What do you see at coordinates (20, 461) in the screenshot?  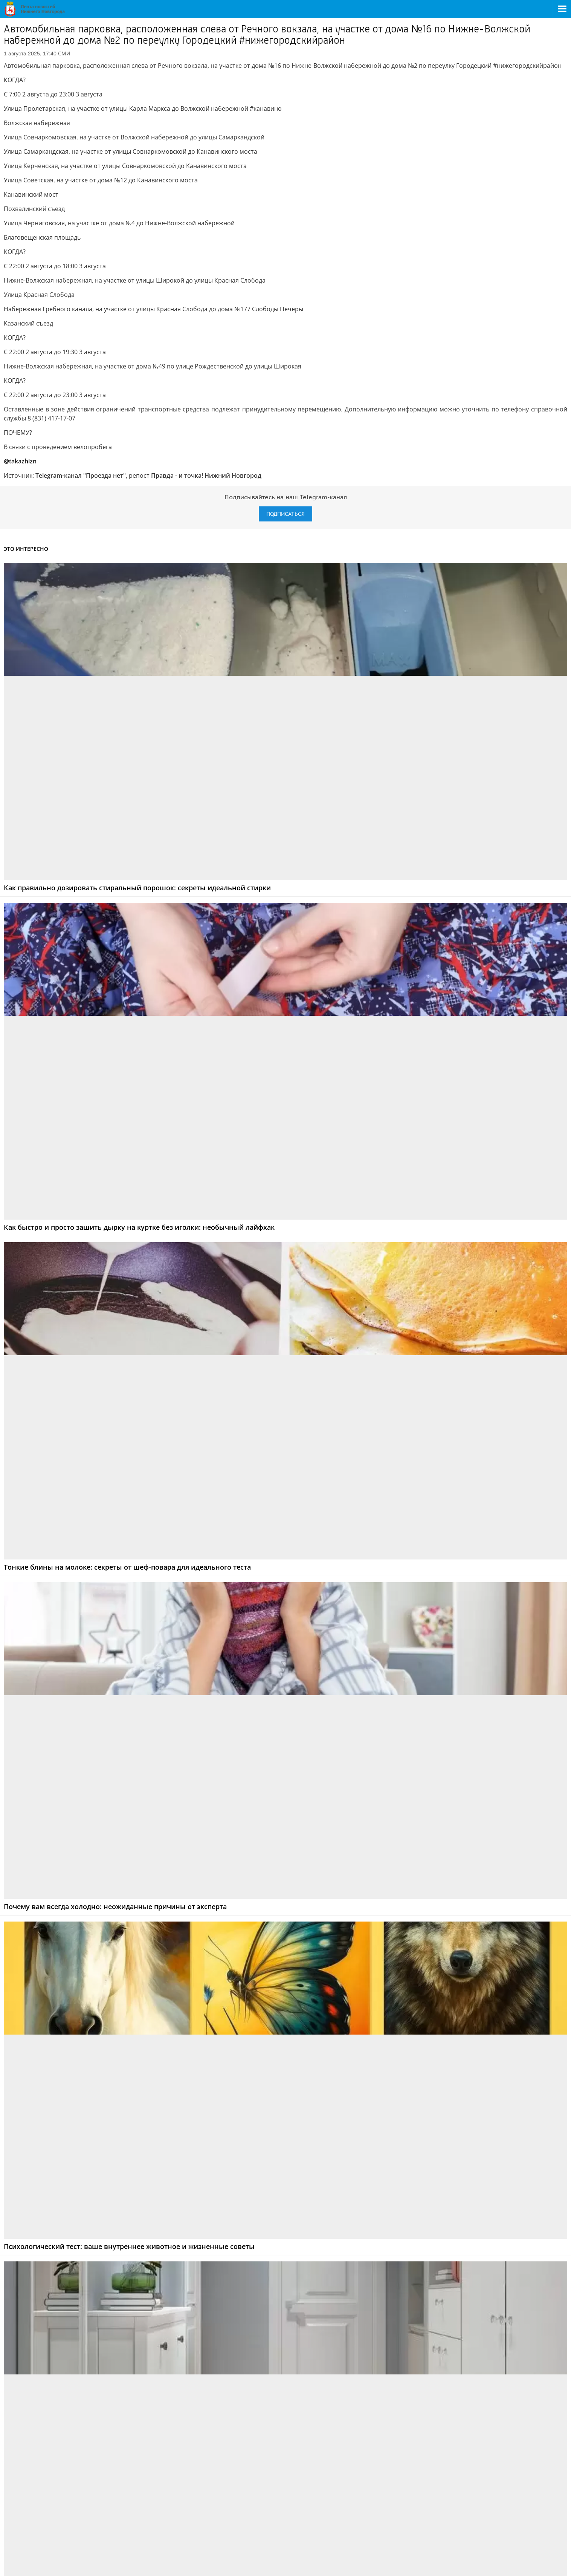 I see `@takazhizn` at bounding box center [20, 461].